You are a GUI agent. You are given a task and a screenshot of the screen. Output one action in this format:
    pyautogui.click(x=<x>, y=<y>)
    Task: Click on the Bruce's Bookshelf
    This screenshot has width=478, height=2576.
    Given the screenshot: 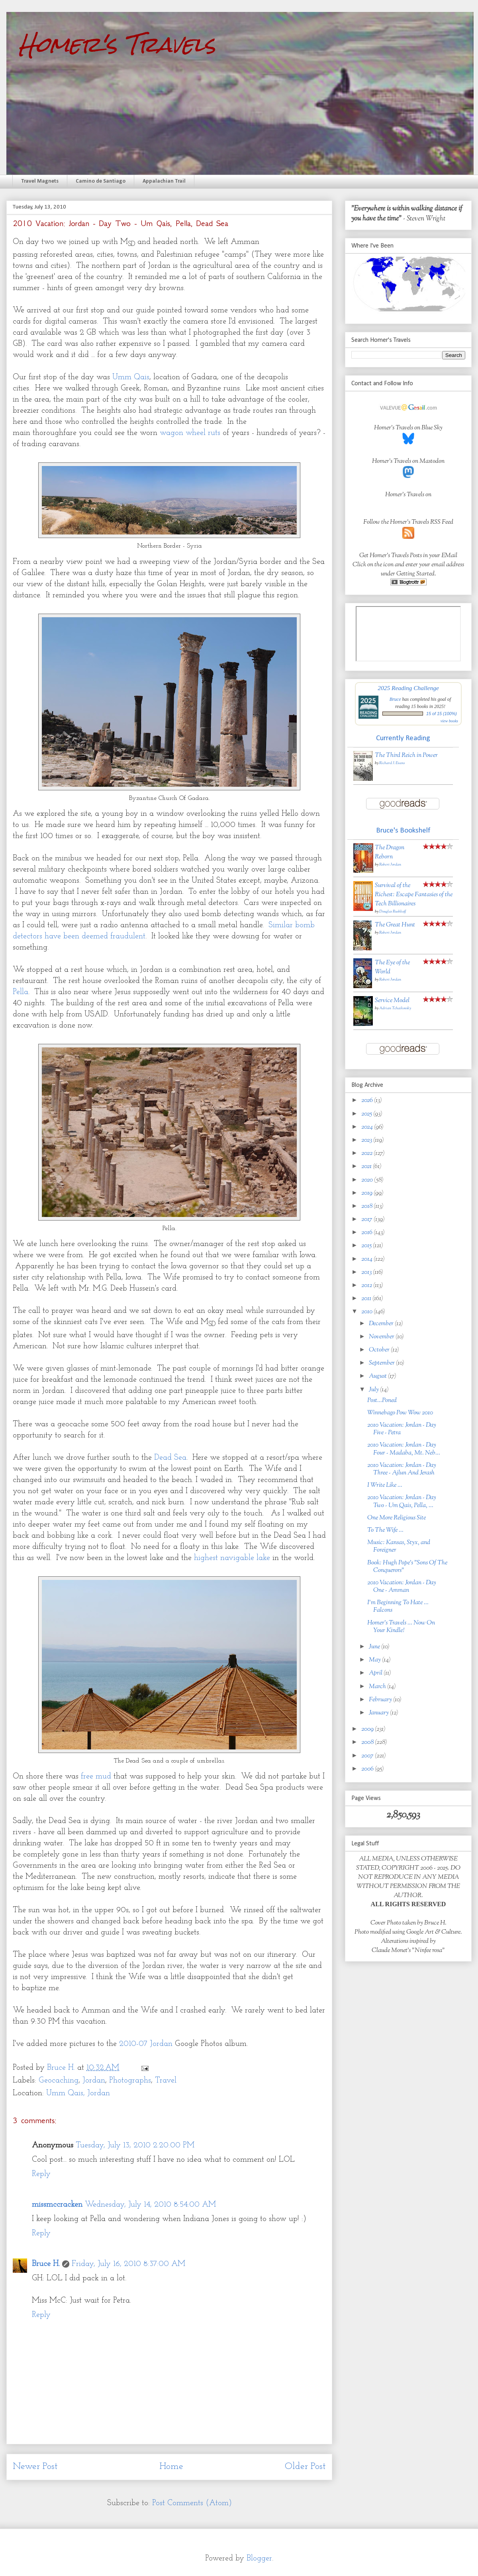 What is the action you would take?
    pyautogui.click(x=403, y=831)
    